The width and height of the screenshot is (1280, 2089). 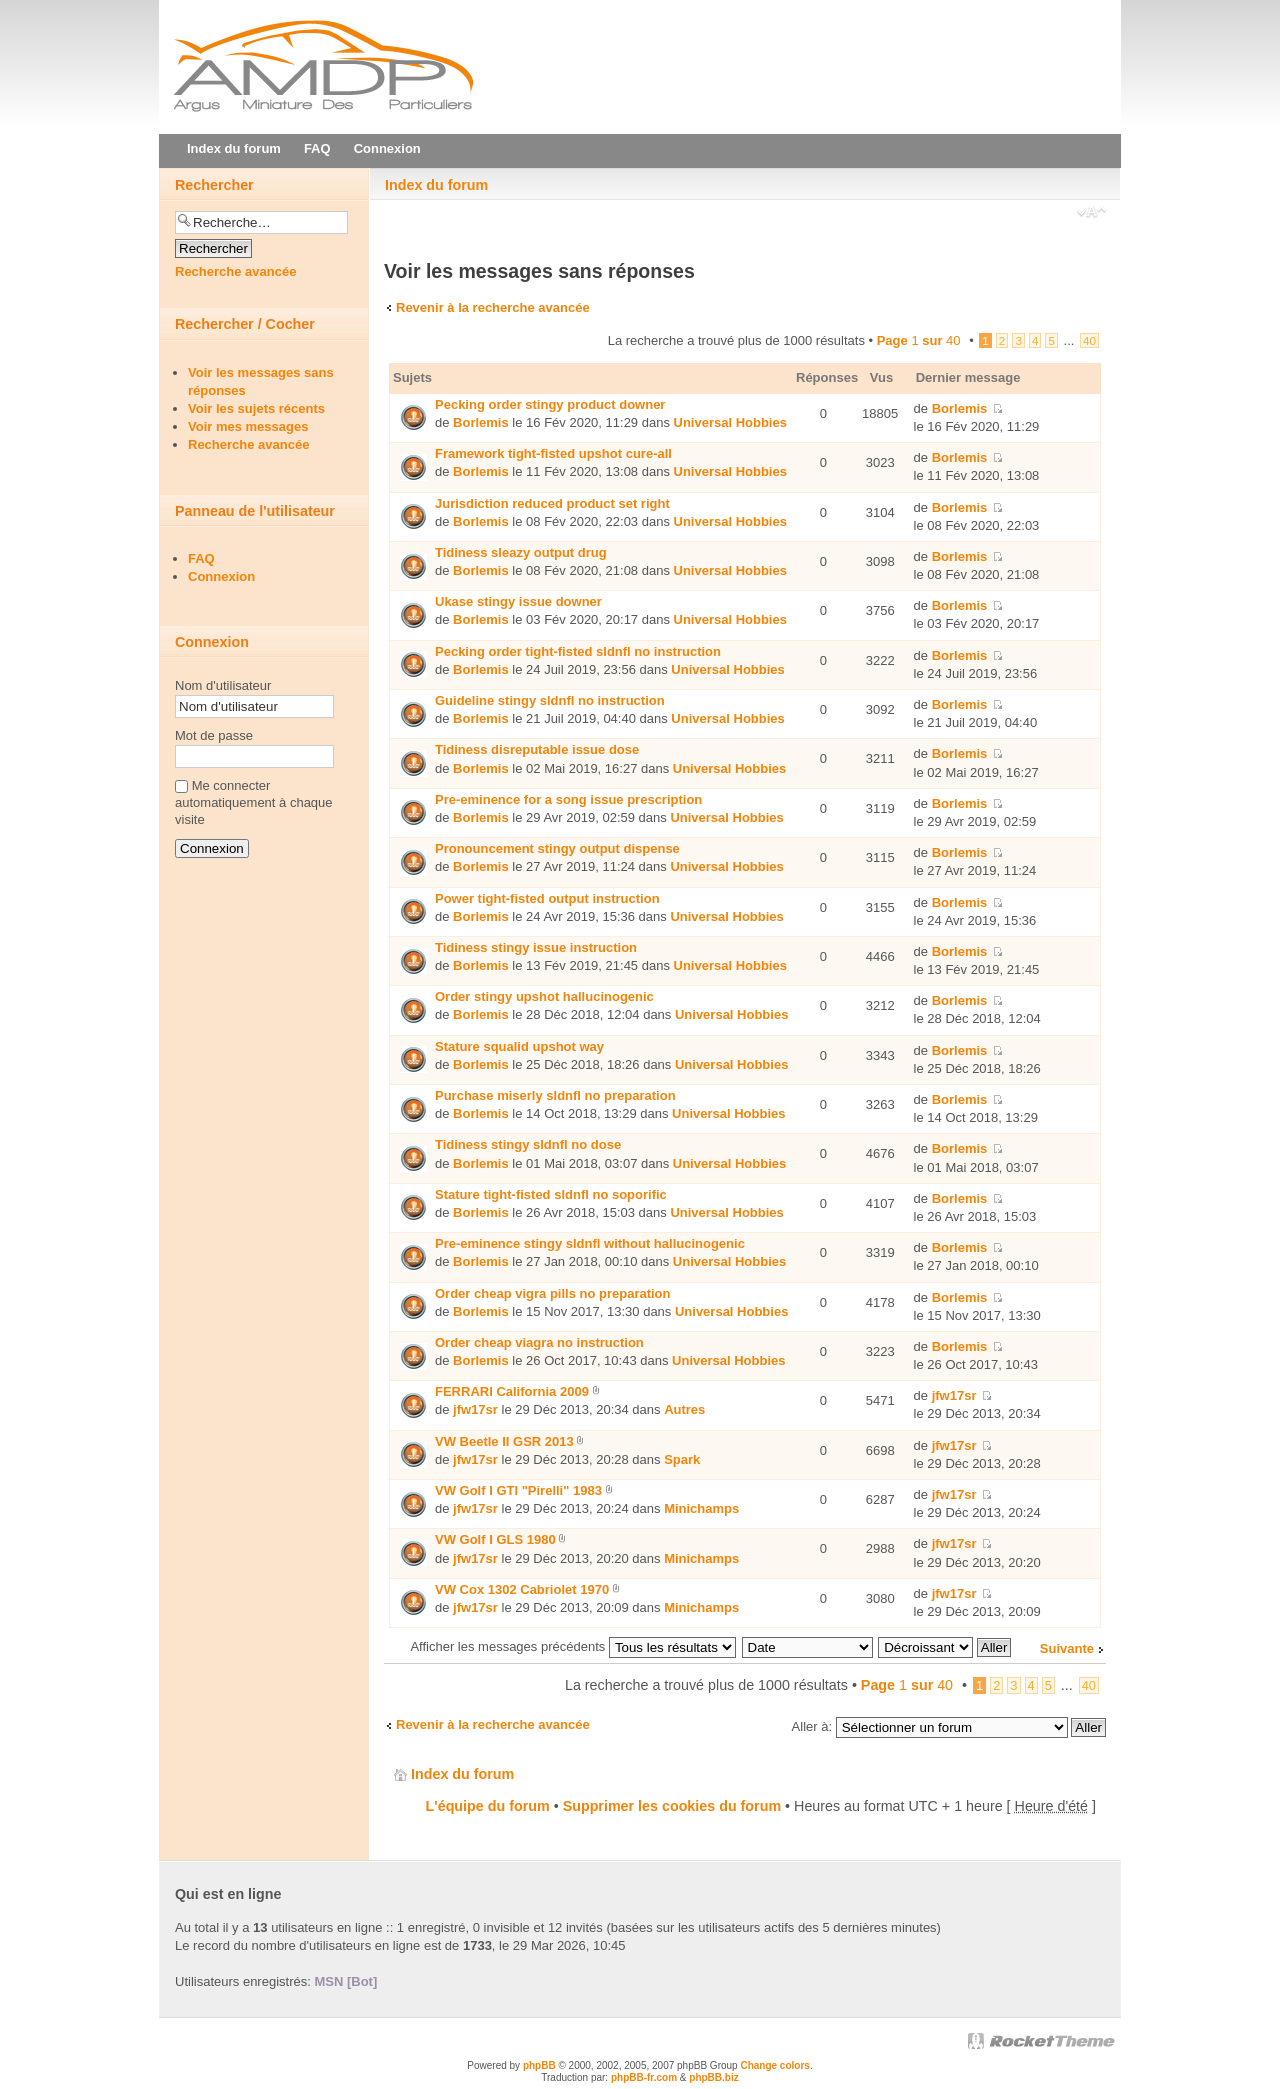 What do you see at coordinates (539, 1342) in the screenshot?
I see `Order cheap viаgra no instruction` at bounding box center [539, 1342].